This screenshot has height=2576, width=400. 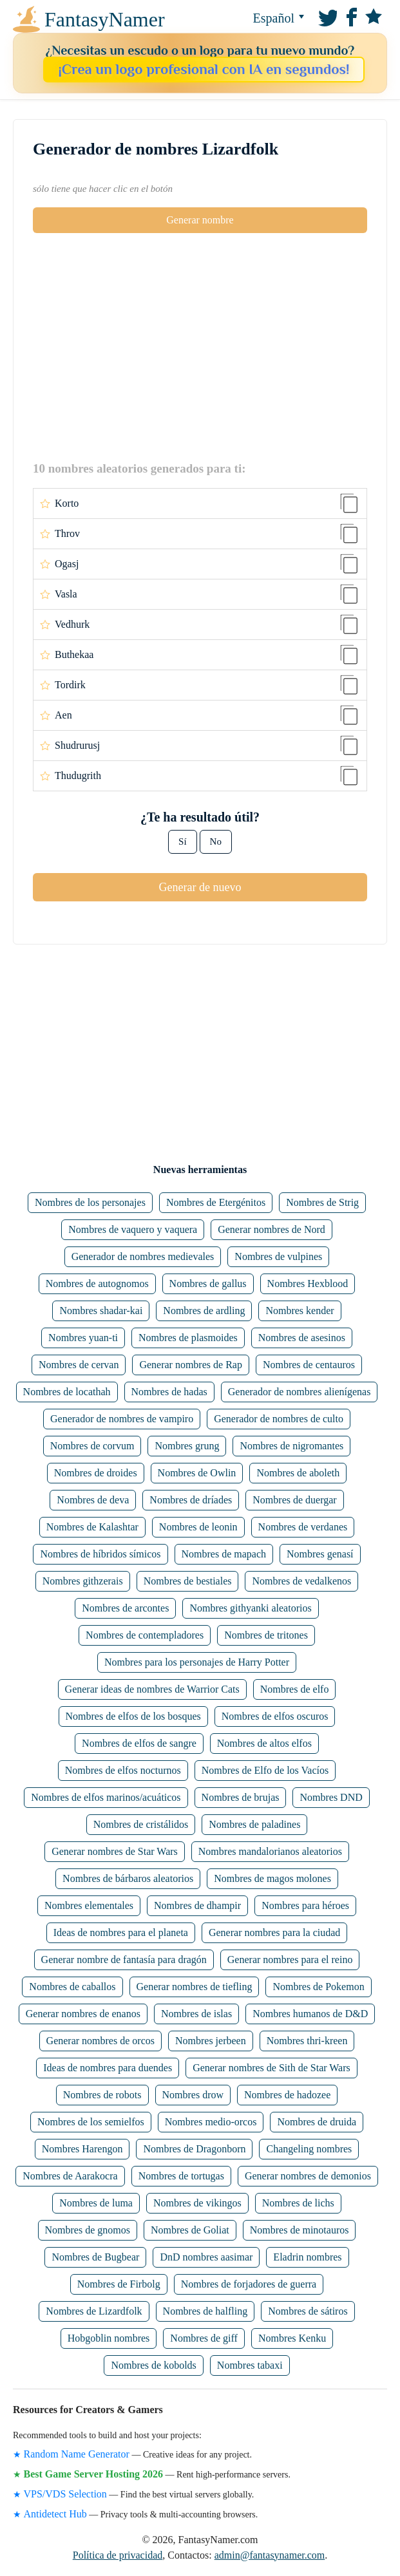 What do you see at coordinates (287, 2094) in the screenshot?
I see `Nombres de hadozee` at bounding box center [287, 2094].